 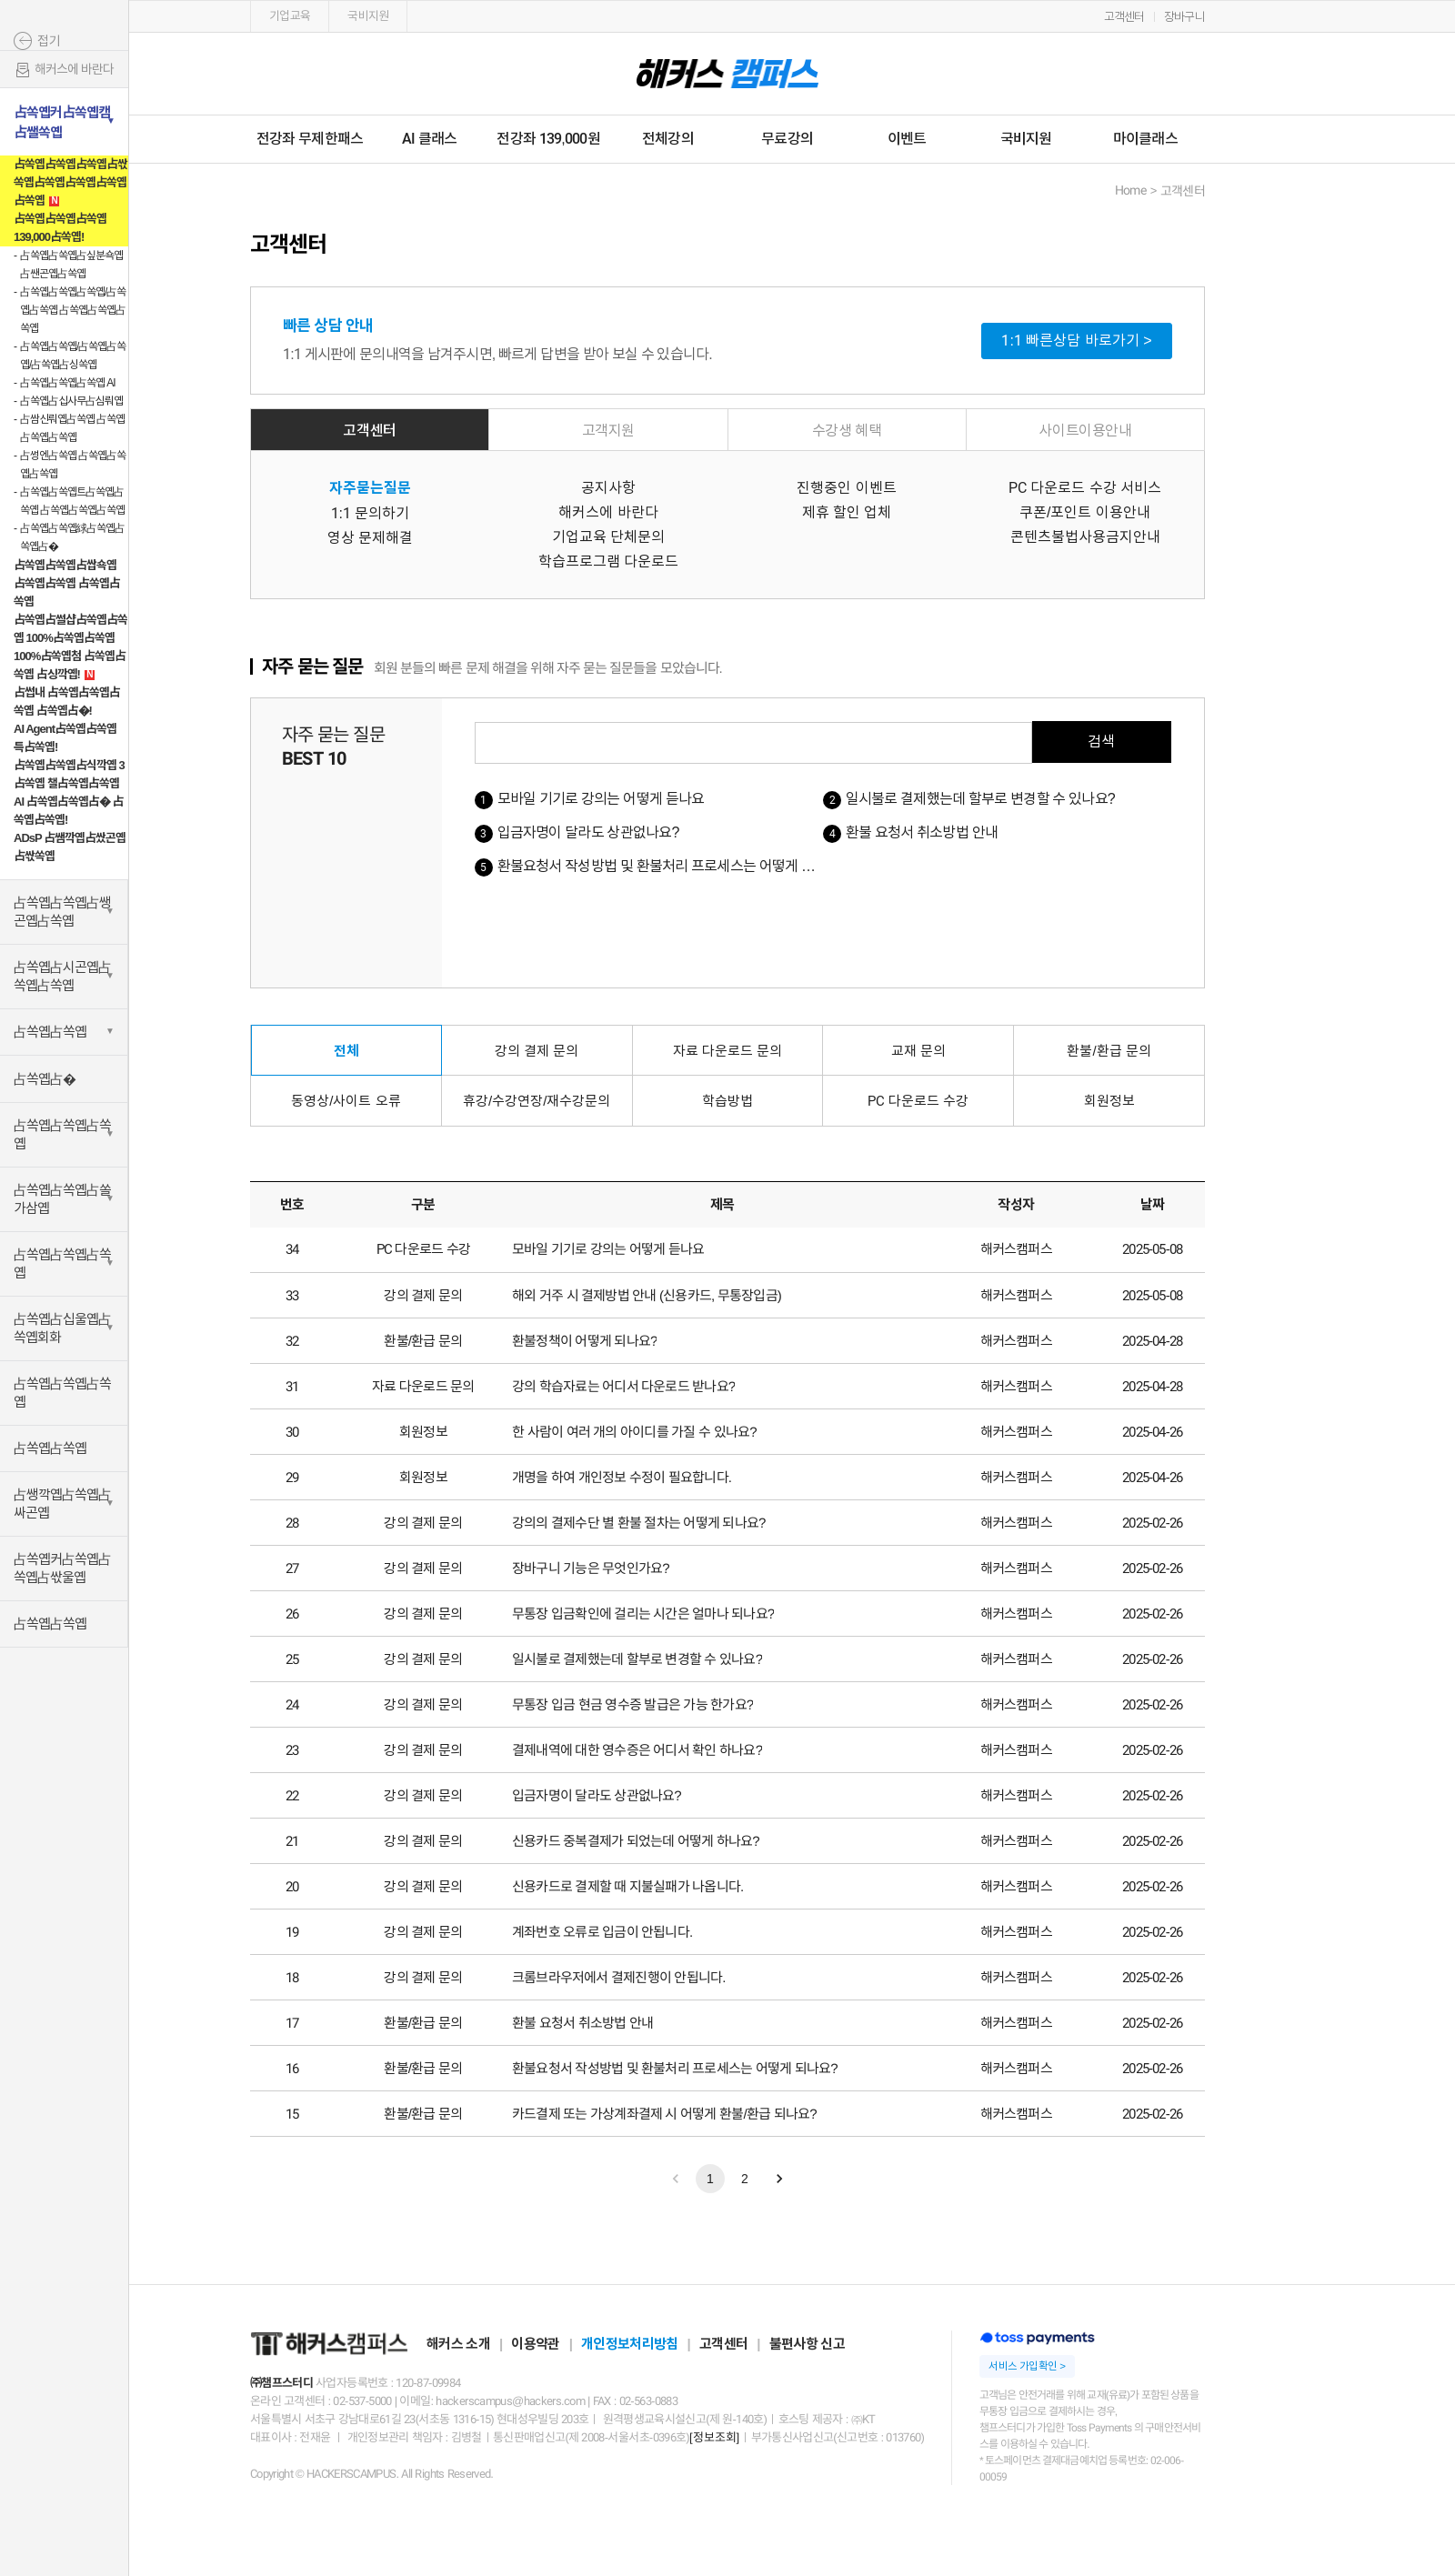 What do you see at coordinates (608, 488) in the screenshot?
I see `공지사항` at bounding box center [608, 488].